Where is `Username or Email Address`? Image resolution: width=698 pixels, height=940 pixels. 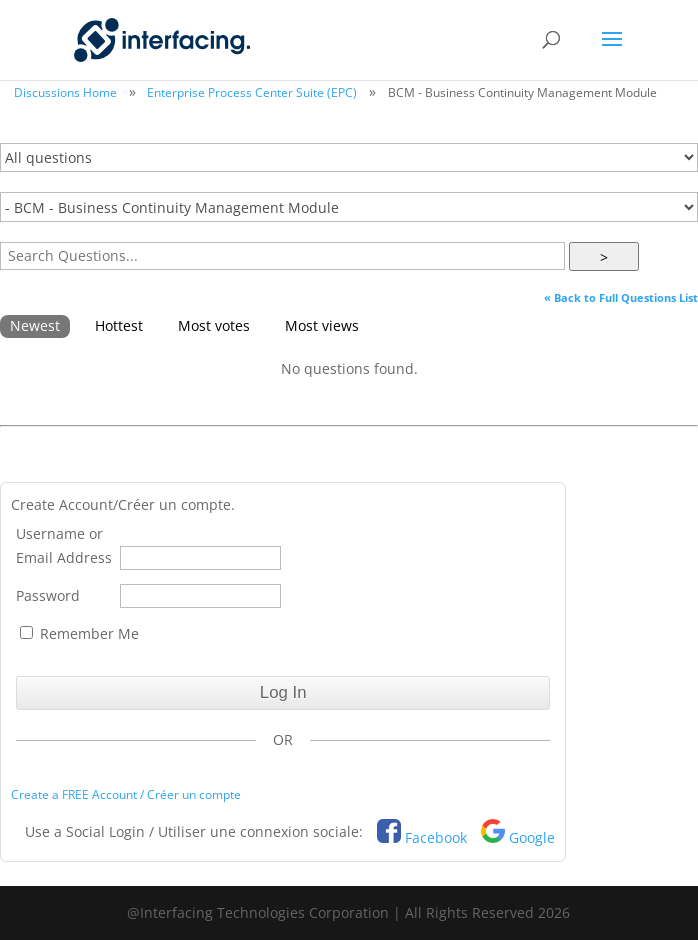
Username or Email Address is located at coordinates (64, 545).